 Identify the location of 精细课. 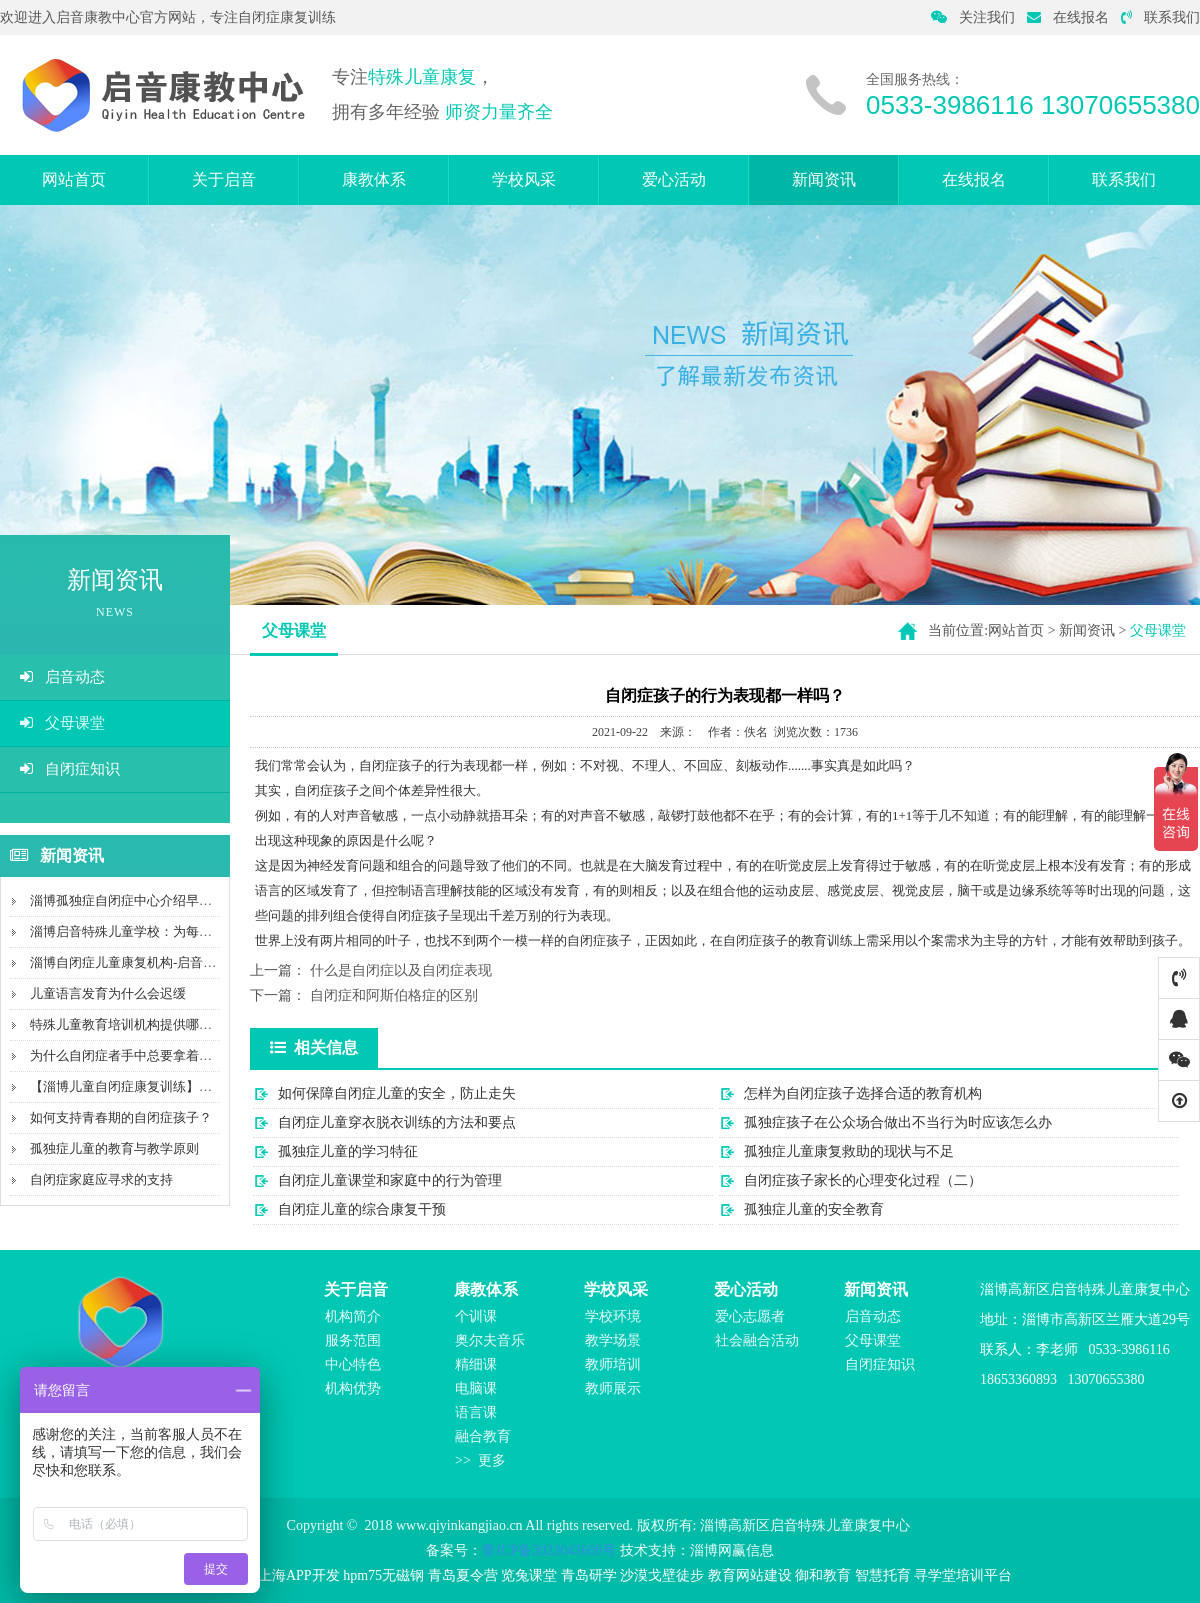
(476, 1364).